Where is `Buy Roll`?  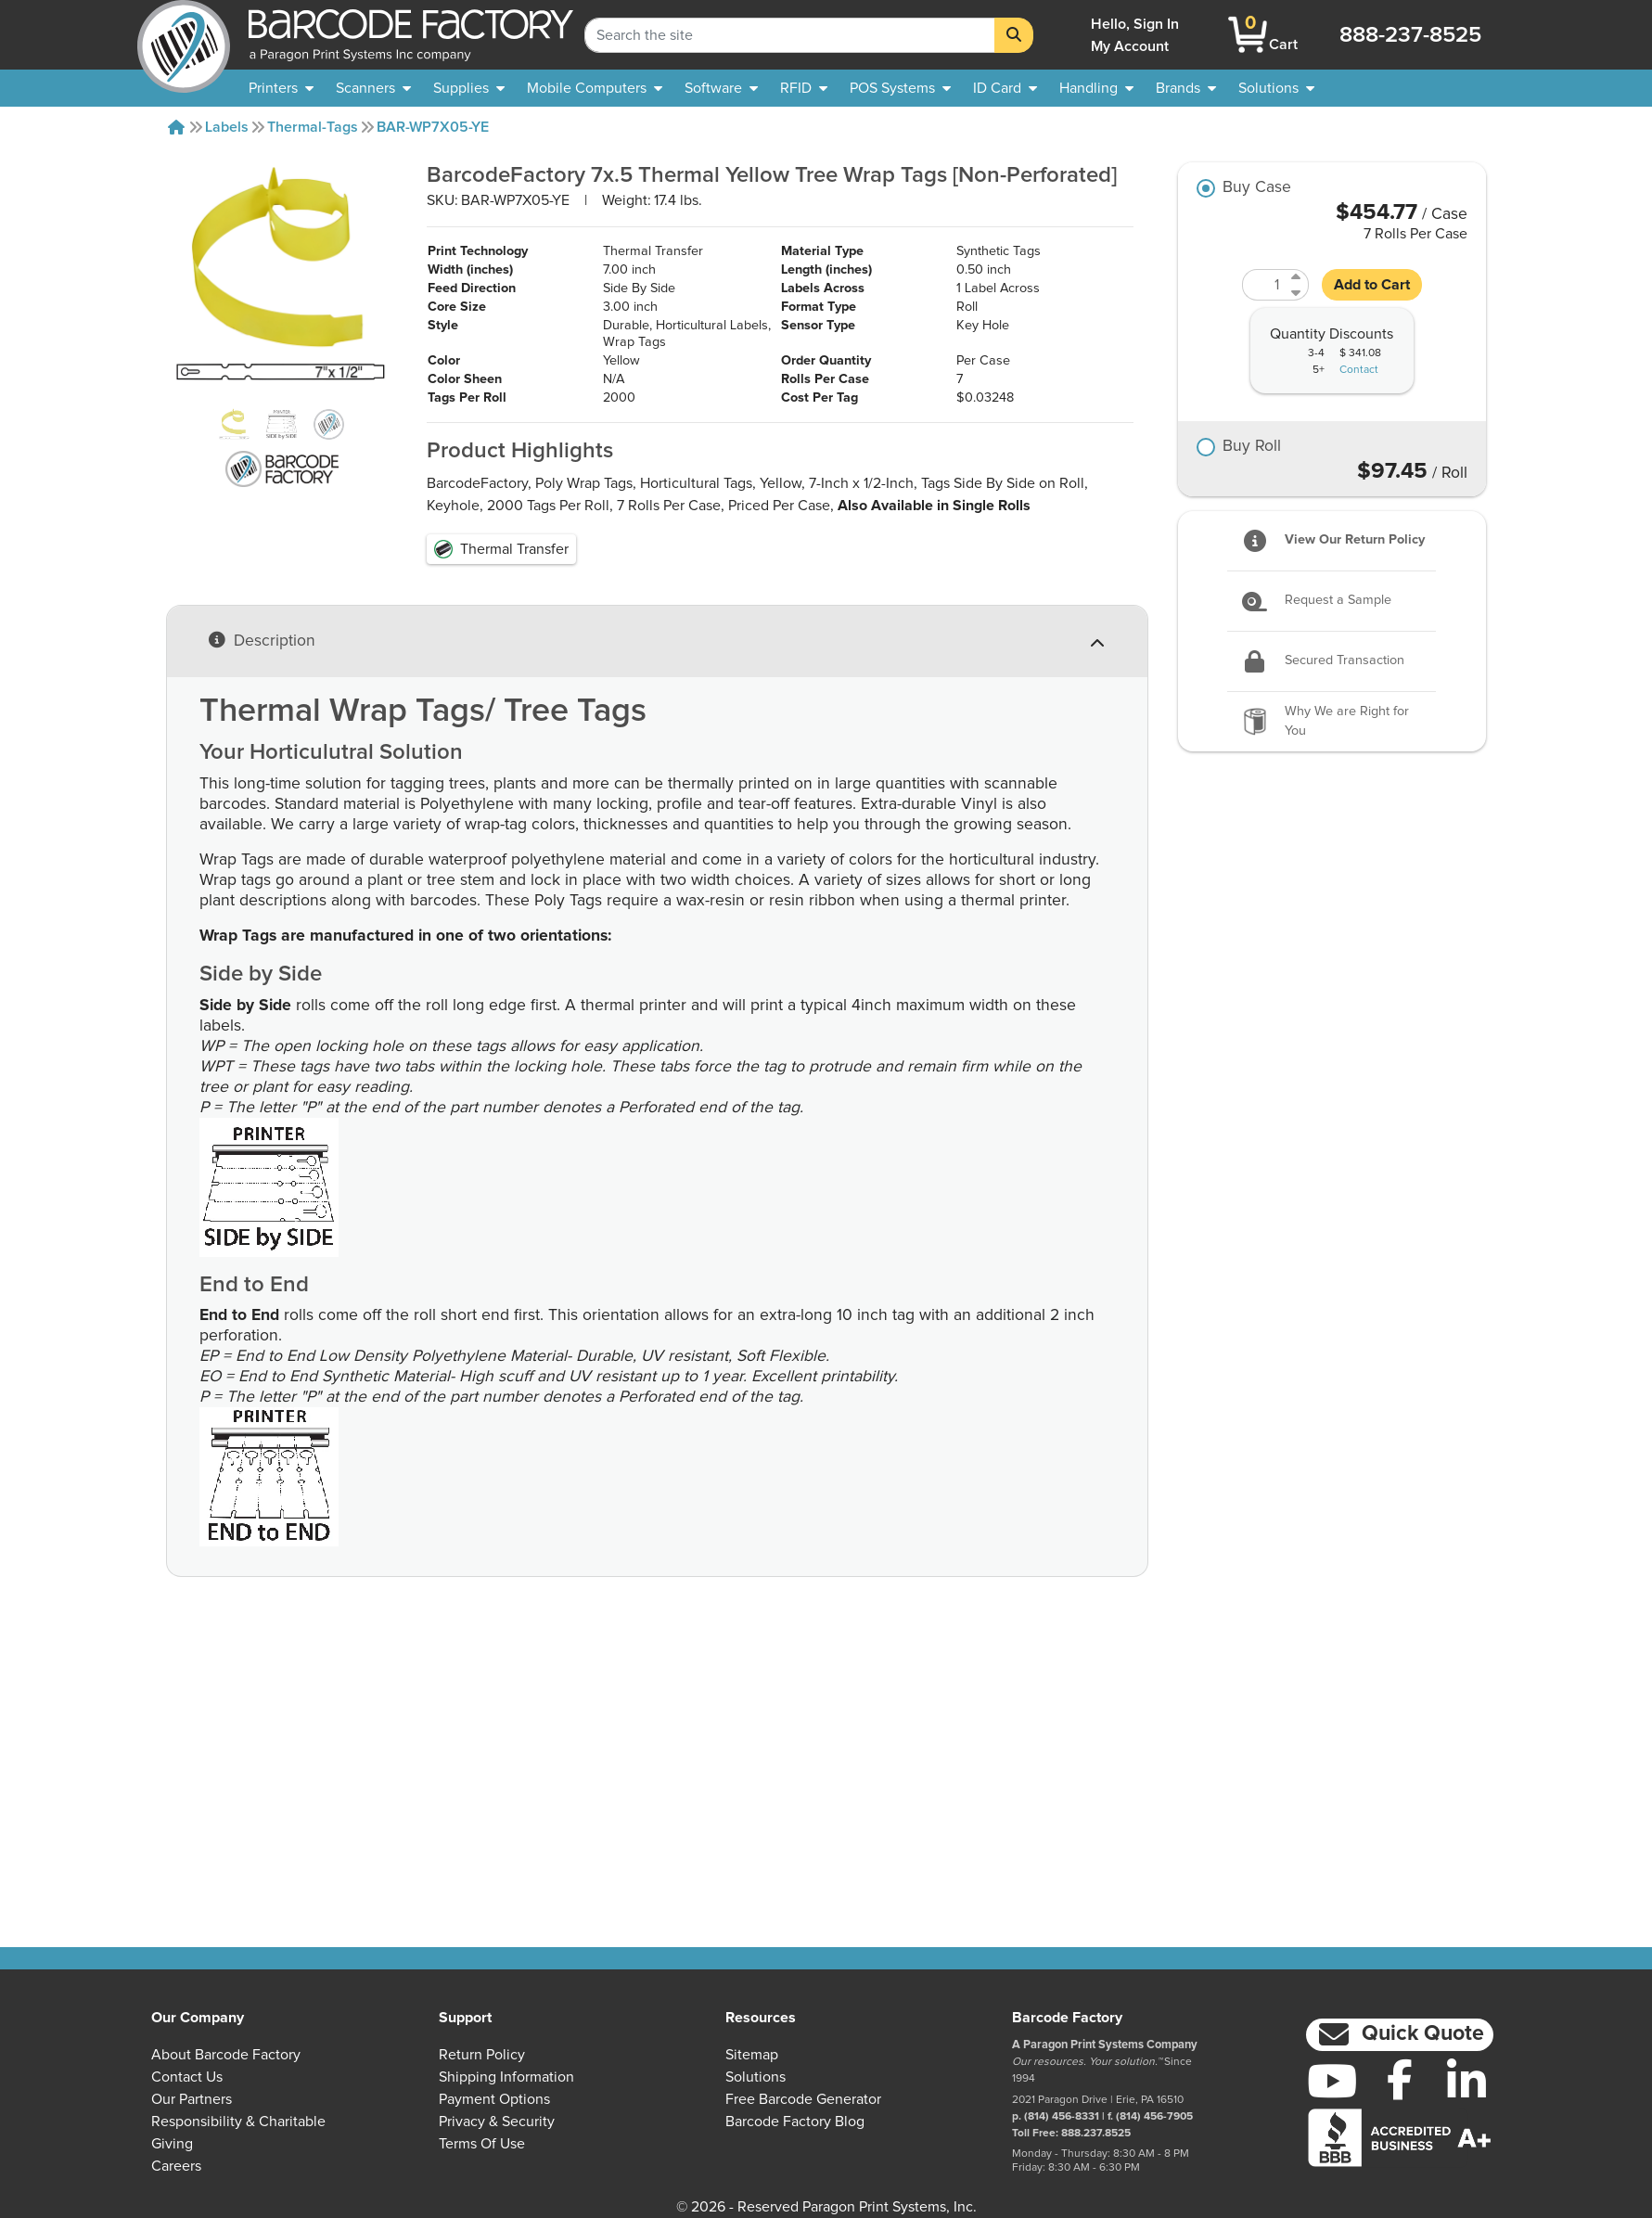
Buy Roll is located at coordinates (1252, 447).